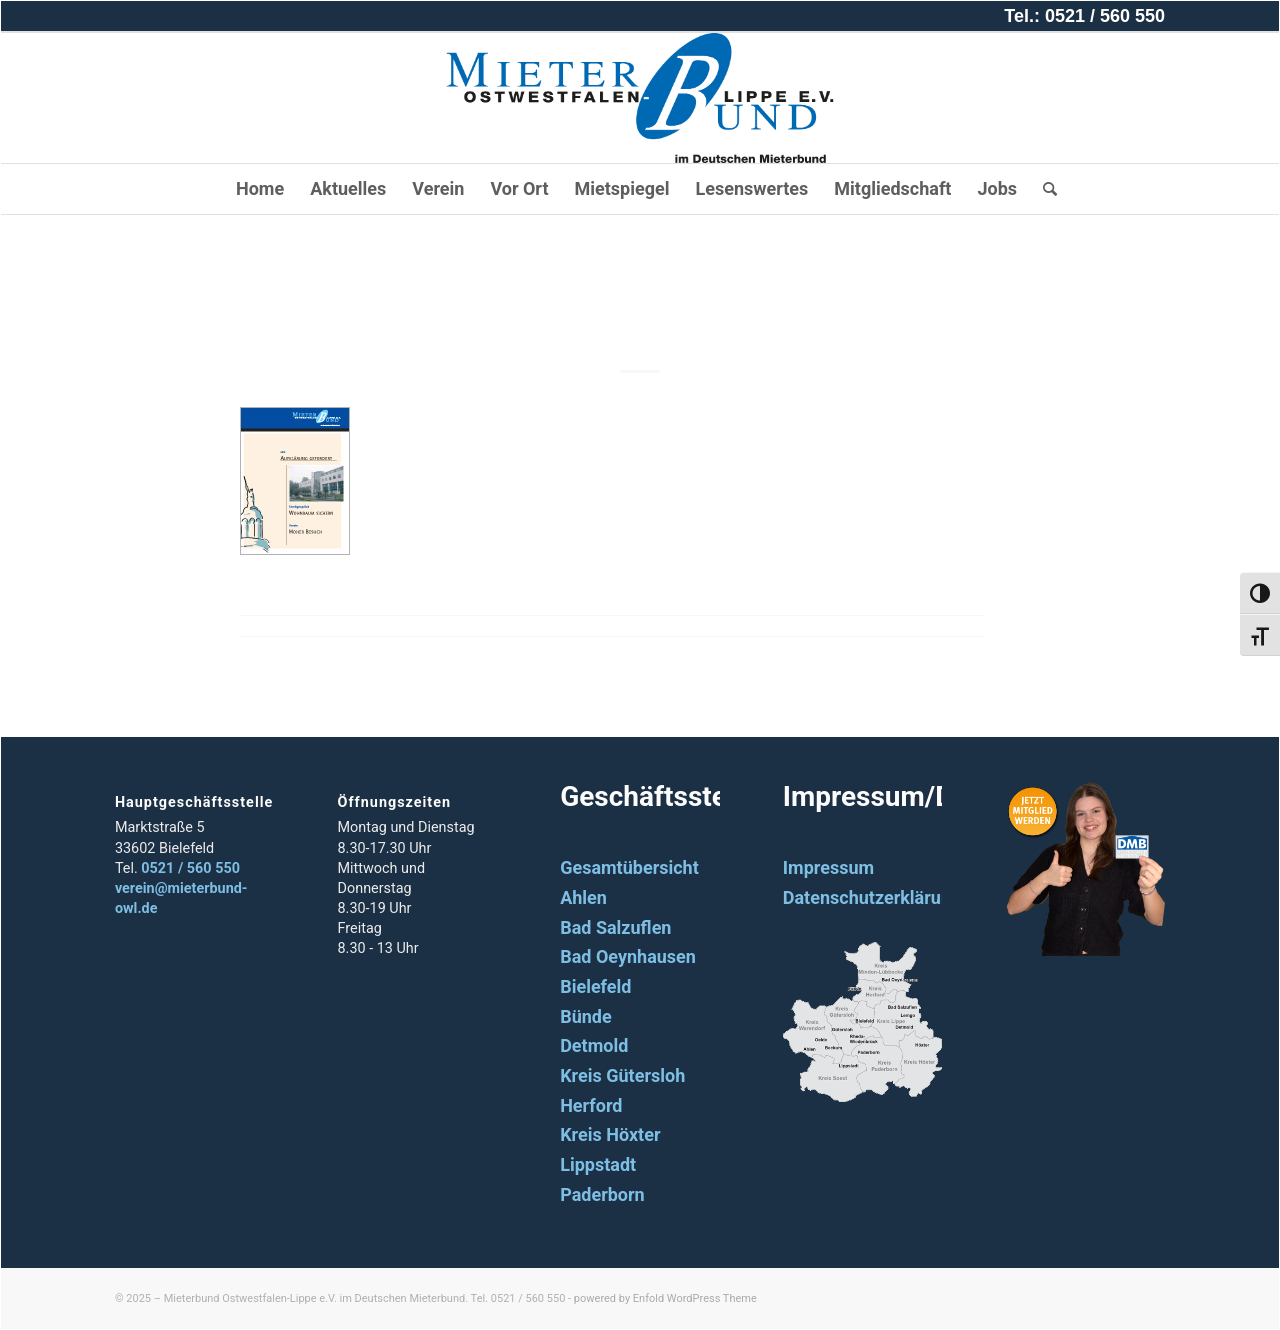  What do you see at coordinates (598, 1164) in the screenshot?
I see `Lippstadt` at bounding box center [598, 1164].